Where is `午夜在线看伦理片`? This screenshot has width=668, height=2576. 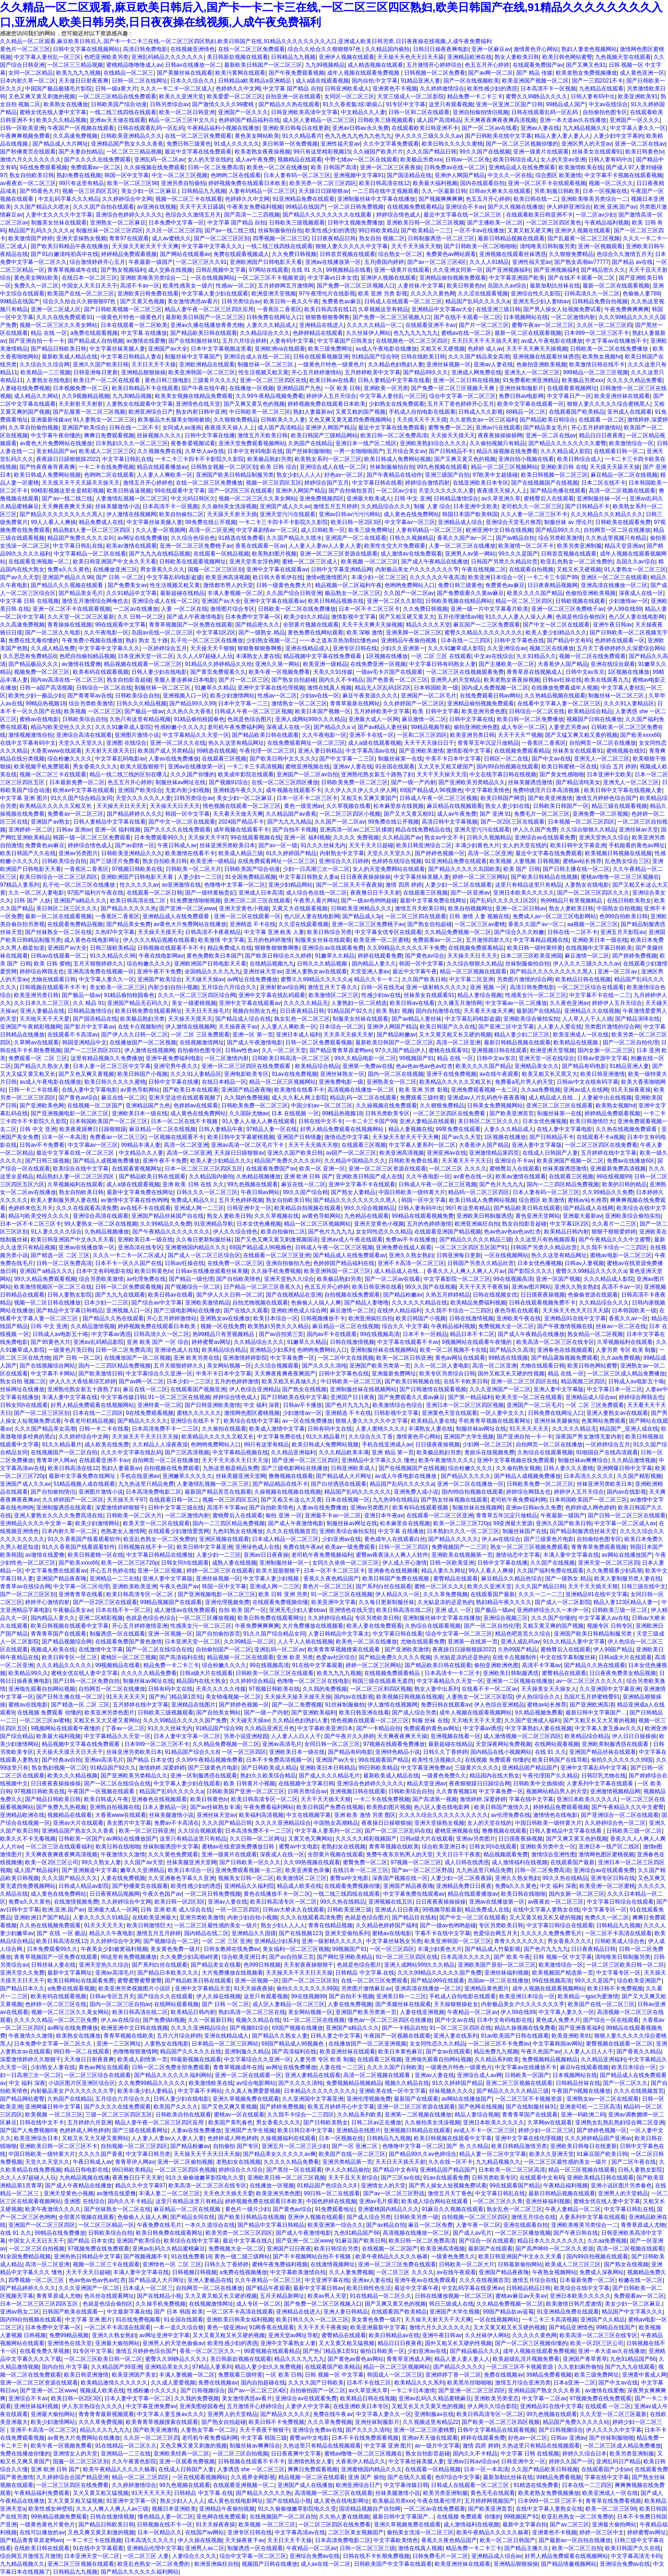
午夜在线看伦理片 is located at coordinates (439, 2501).